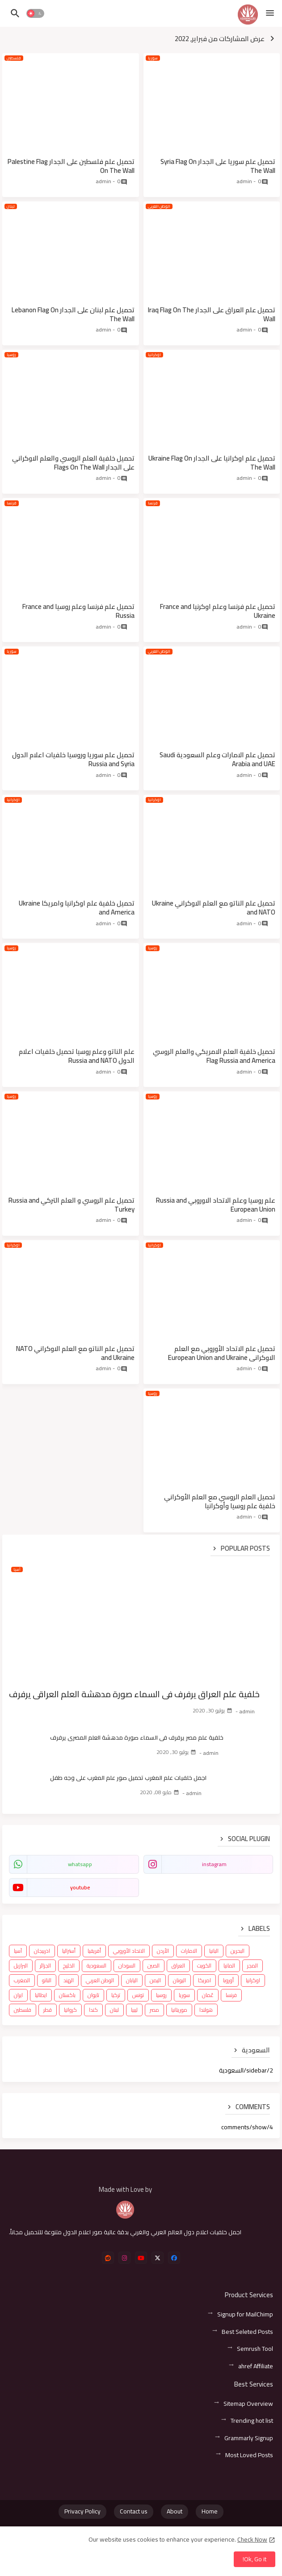 The width and height of the screenshot is (282, 2576). Describe the element at coordinates (47, 2010) in the screenshot. I see `قطر` at that location.